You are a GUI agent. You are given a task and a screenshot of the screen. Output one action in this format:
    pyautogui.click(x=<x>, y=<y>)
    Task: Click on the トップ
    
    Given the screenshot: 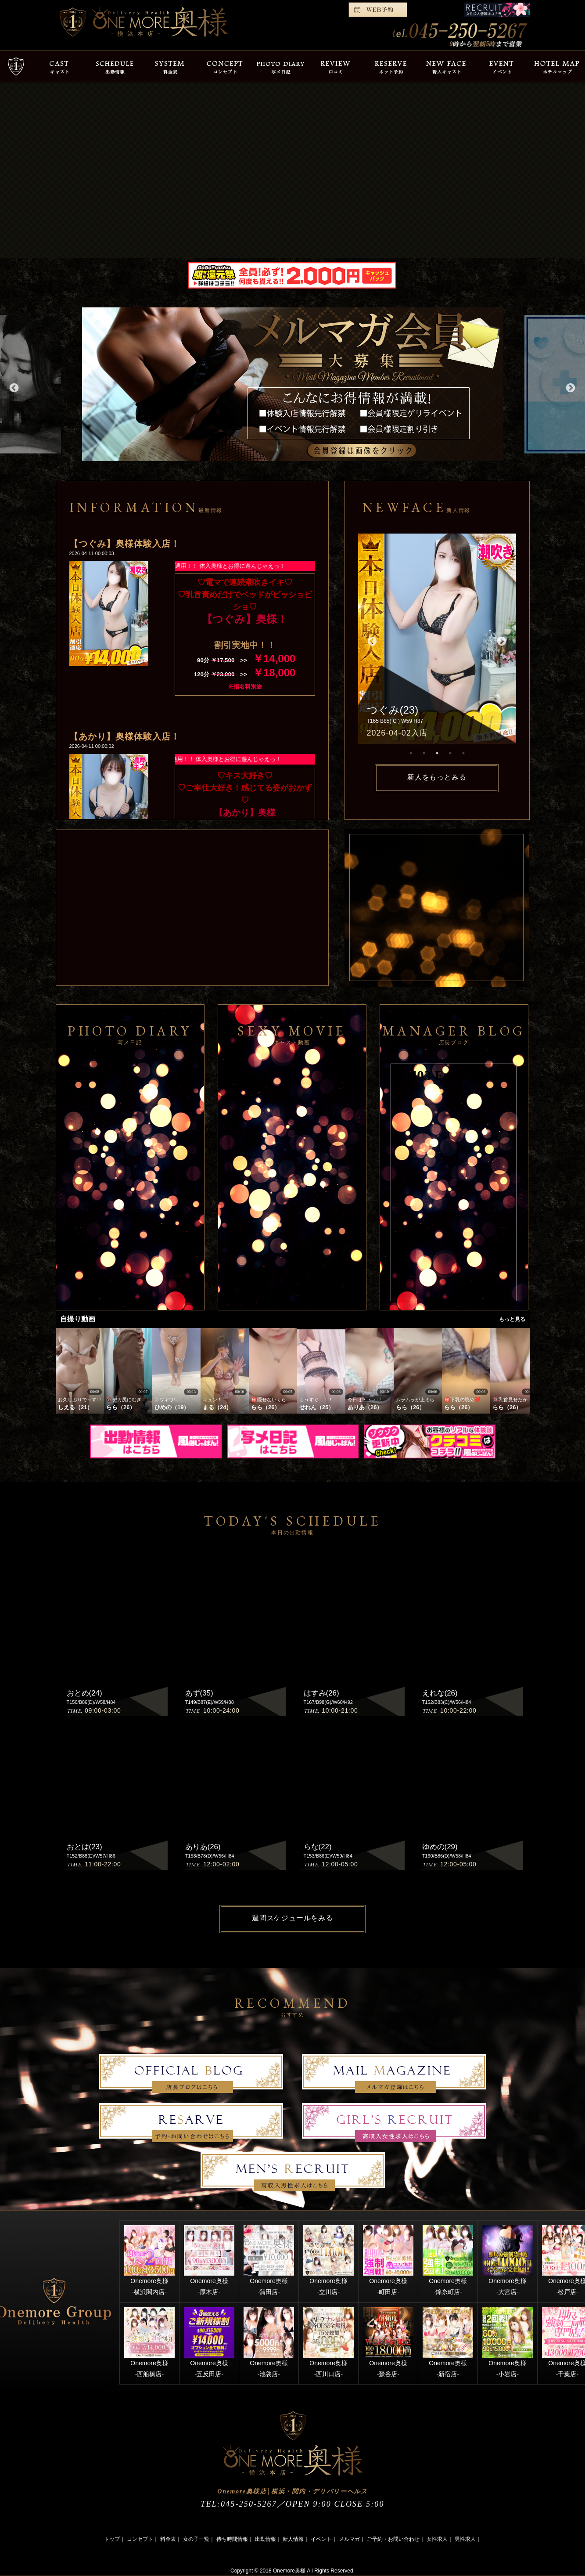 What is the action you would take?
    pyautogui.click(x=112, y=2539)
    